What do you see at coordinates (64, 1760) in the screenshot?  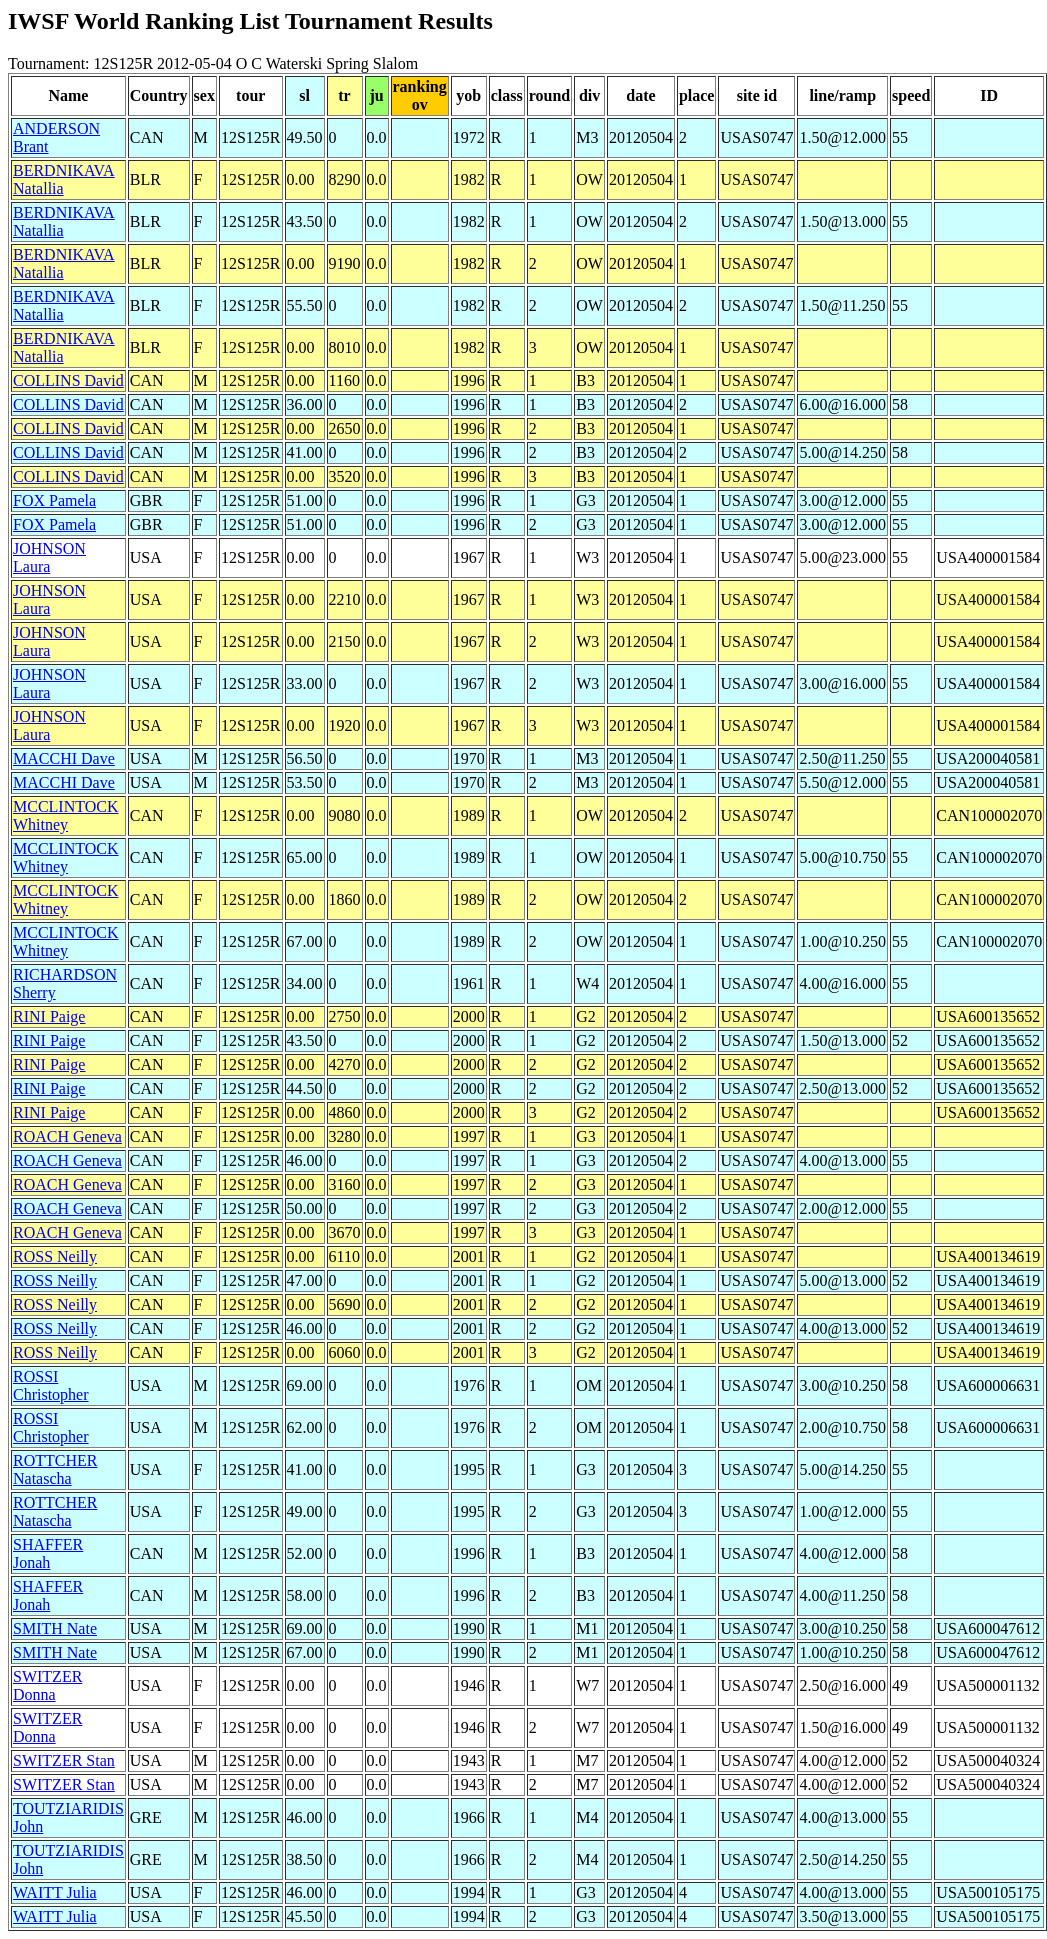 I see `SWITZER Stan` at bounding box center [64, 1760].